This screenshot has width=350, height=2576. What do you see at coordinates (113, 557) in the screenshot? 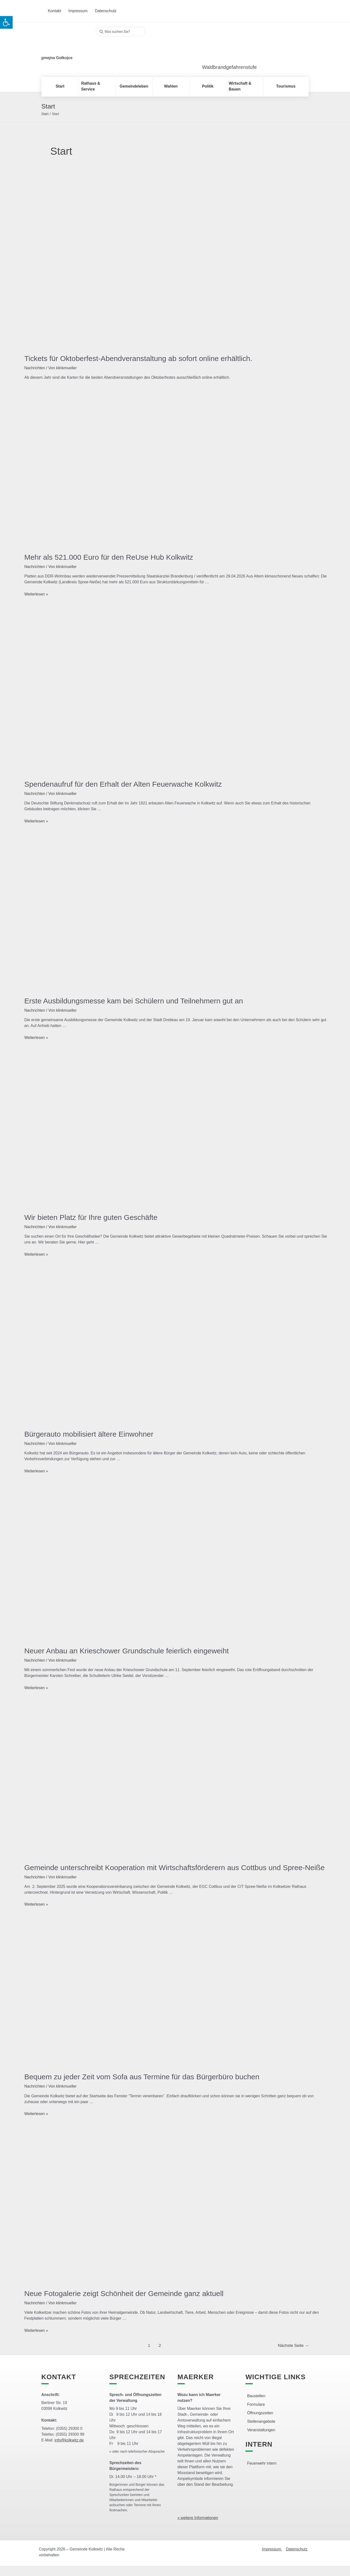
I see `Mehr als 521.000 Euro für den ReUse Hub Kolkwitz` at bounding box center [113, 557].